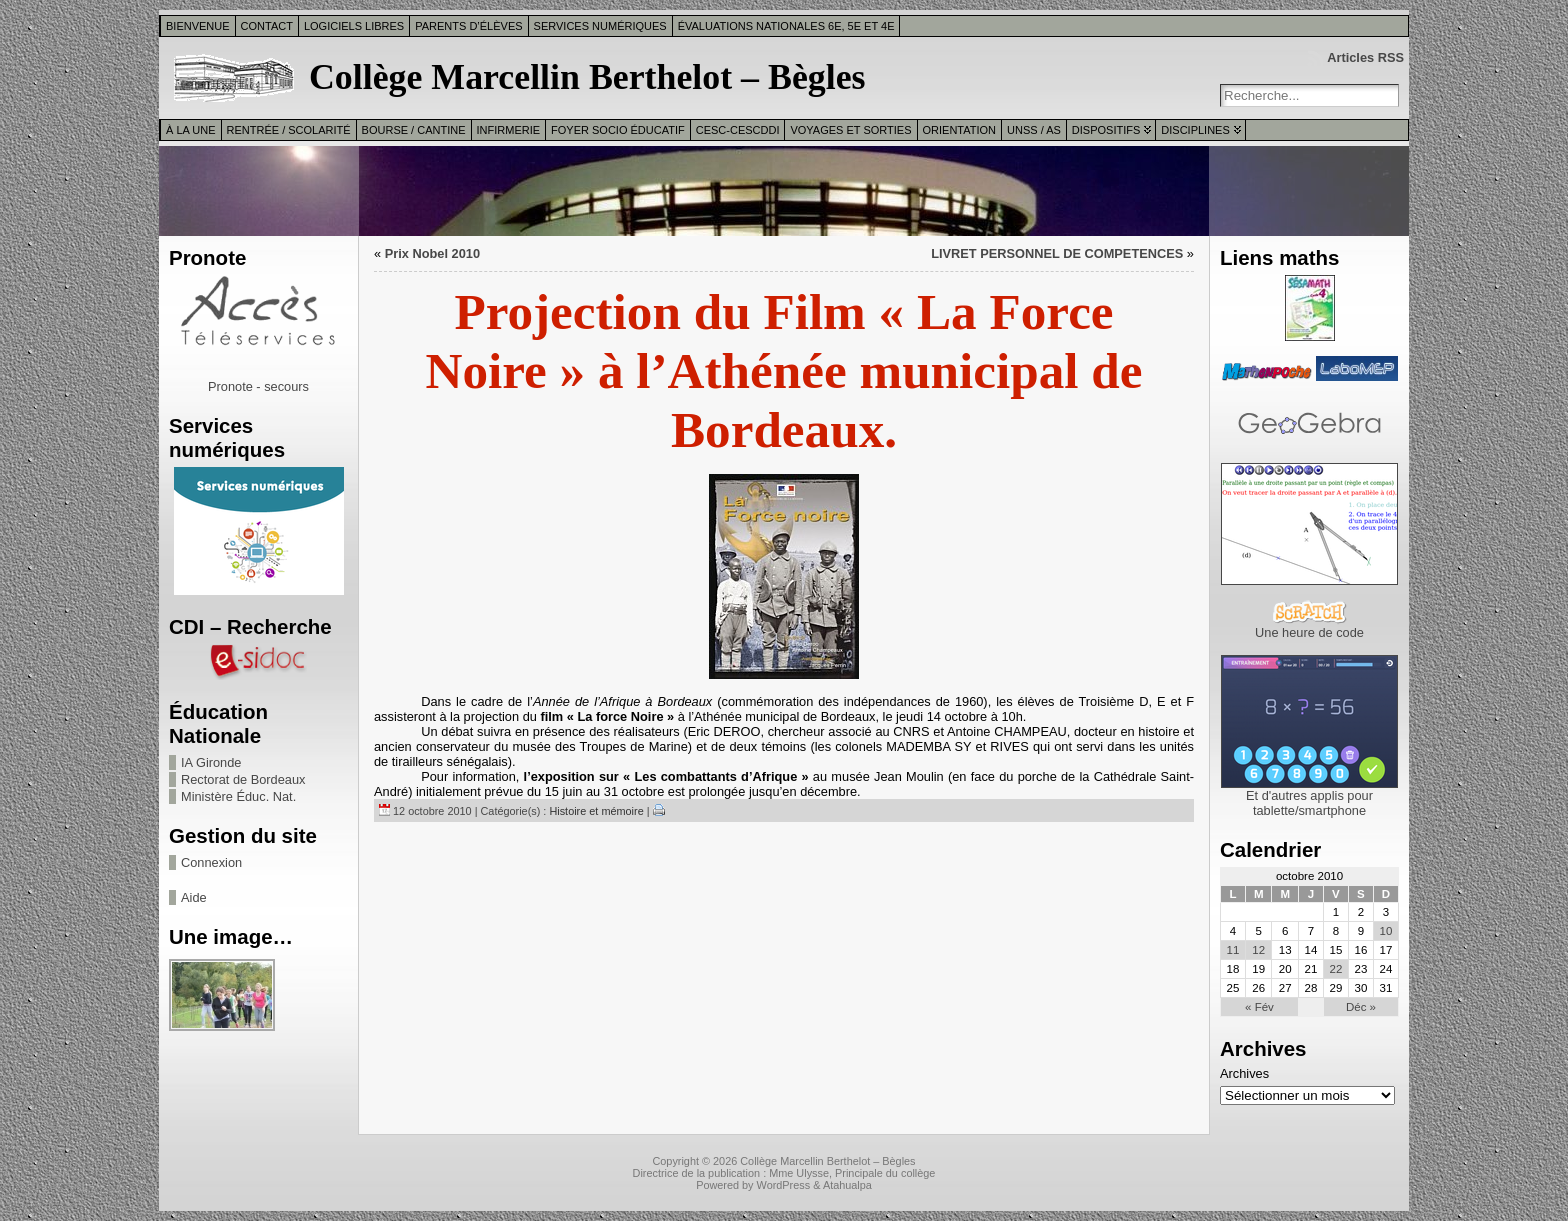 Image resolution: width=1568 pixels, height=1221 pixels. Describe the element at coordinates (784, 1185) in the screenshot. I see `WordPress` at that location.